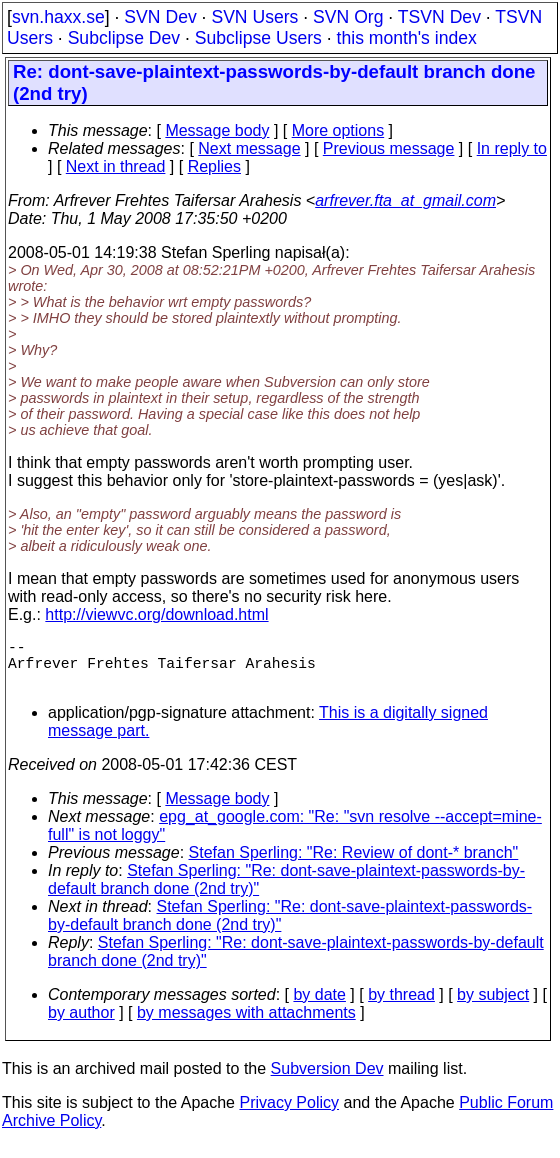 Image resolution: width=560 pixels, height=1158 pixels. I want to click on Privacy Policy, so click(289, 1114).